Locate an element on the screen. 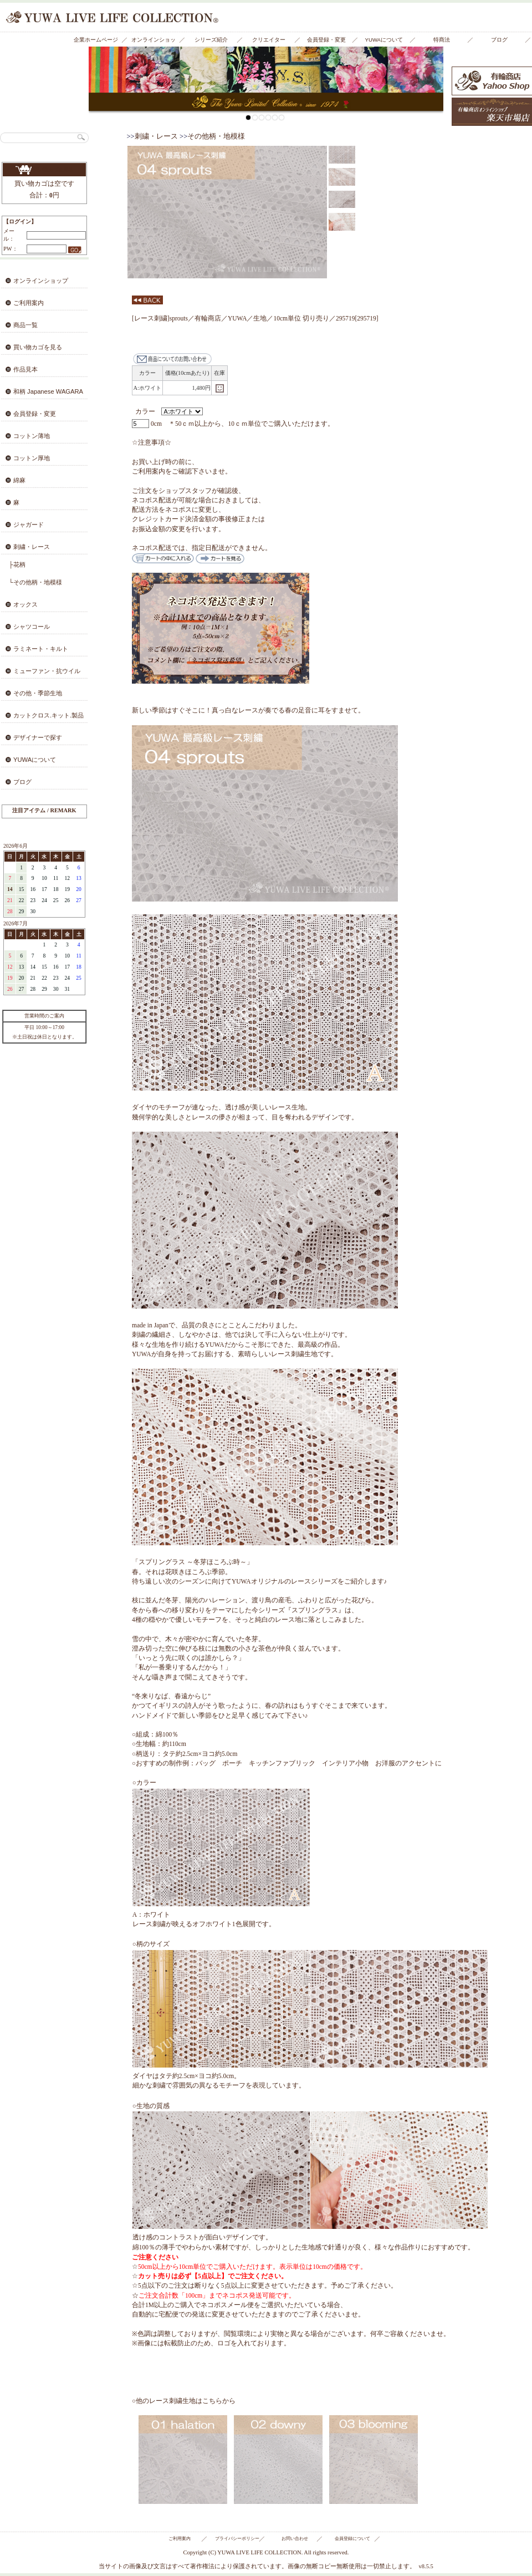  ご利用案内 is located at coordinates (28, 302).